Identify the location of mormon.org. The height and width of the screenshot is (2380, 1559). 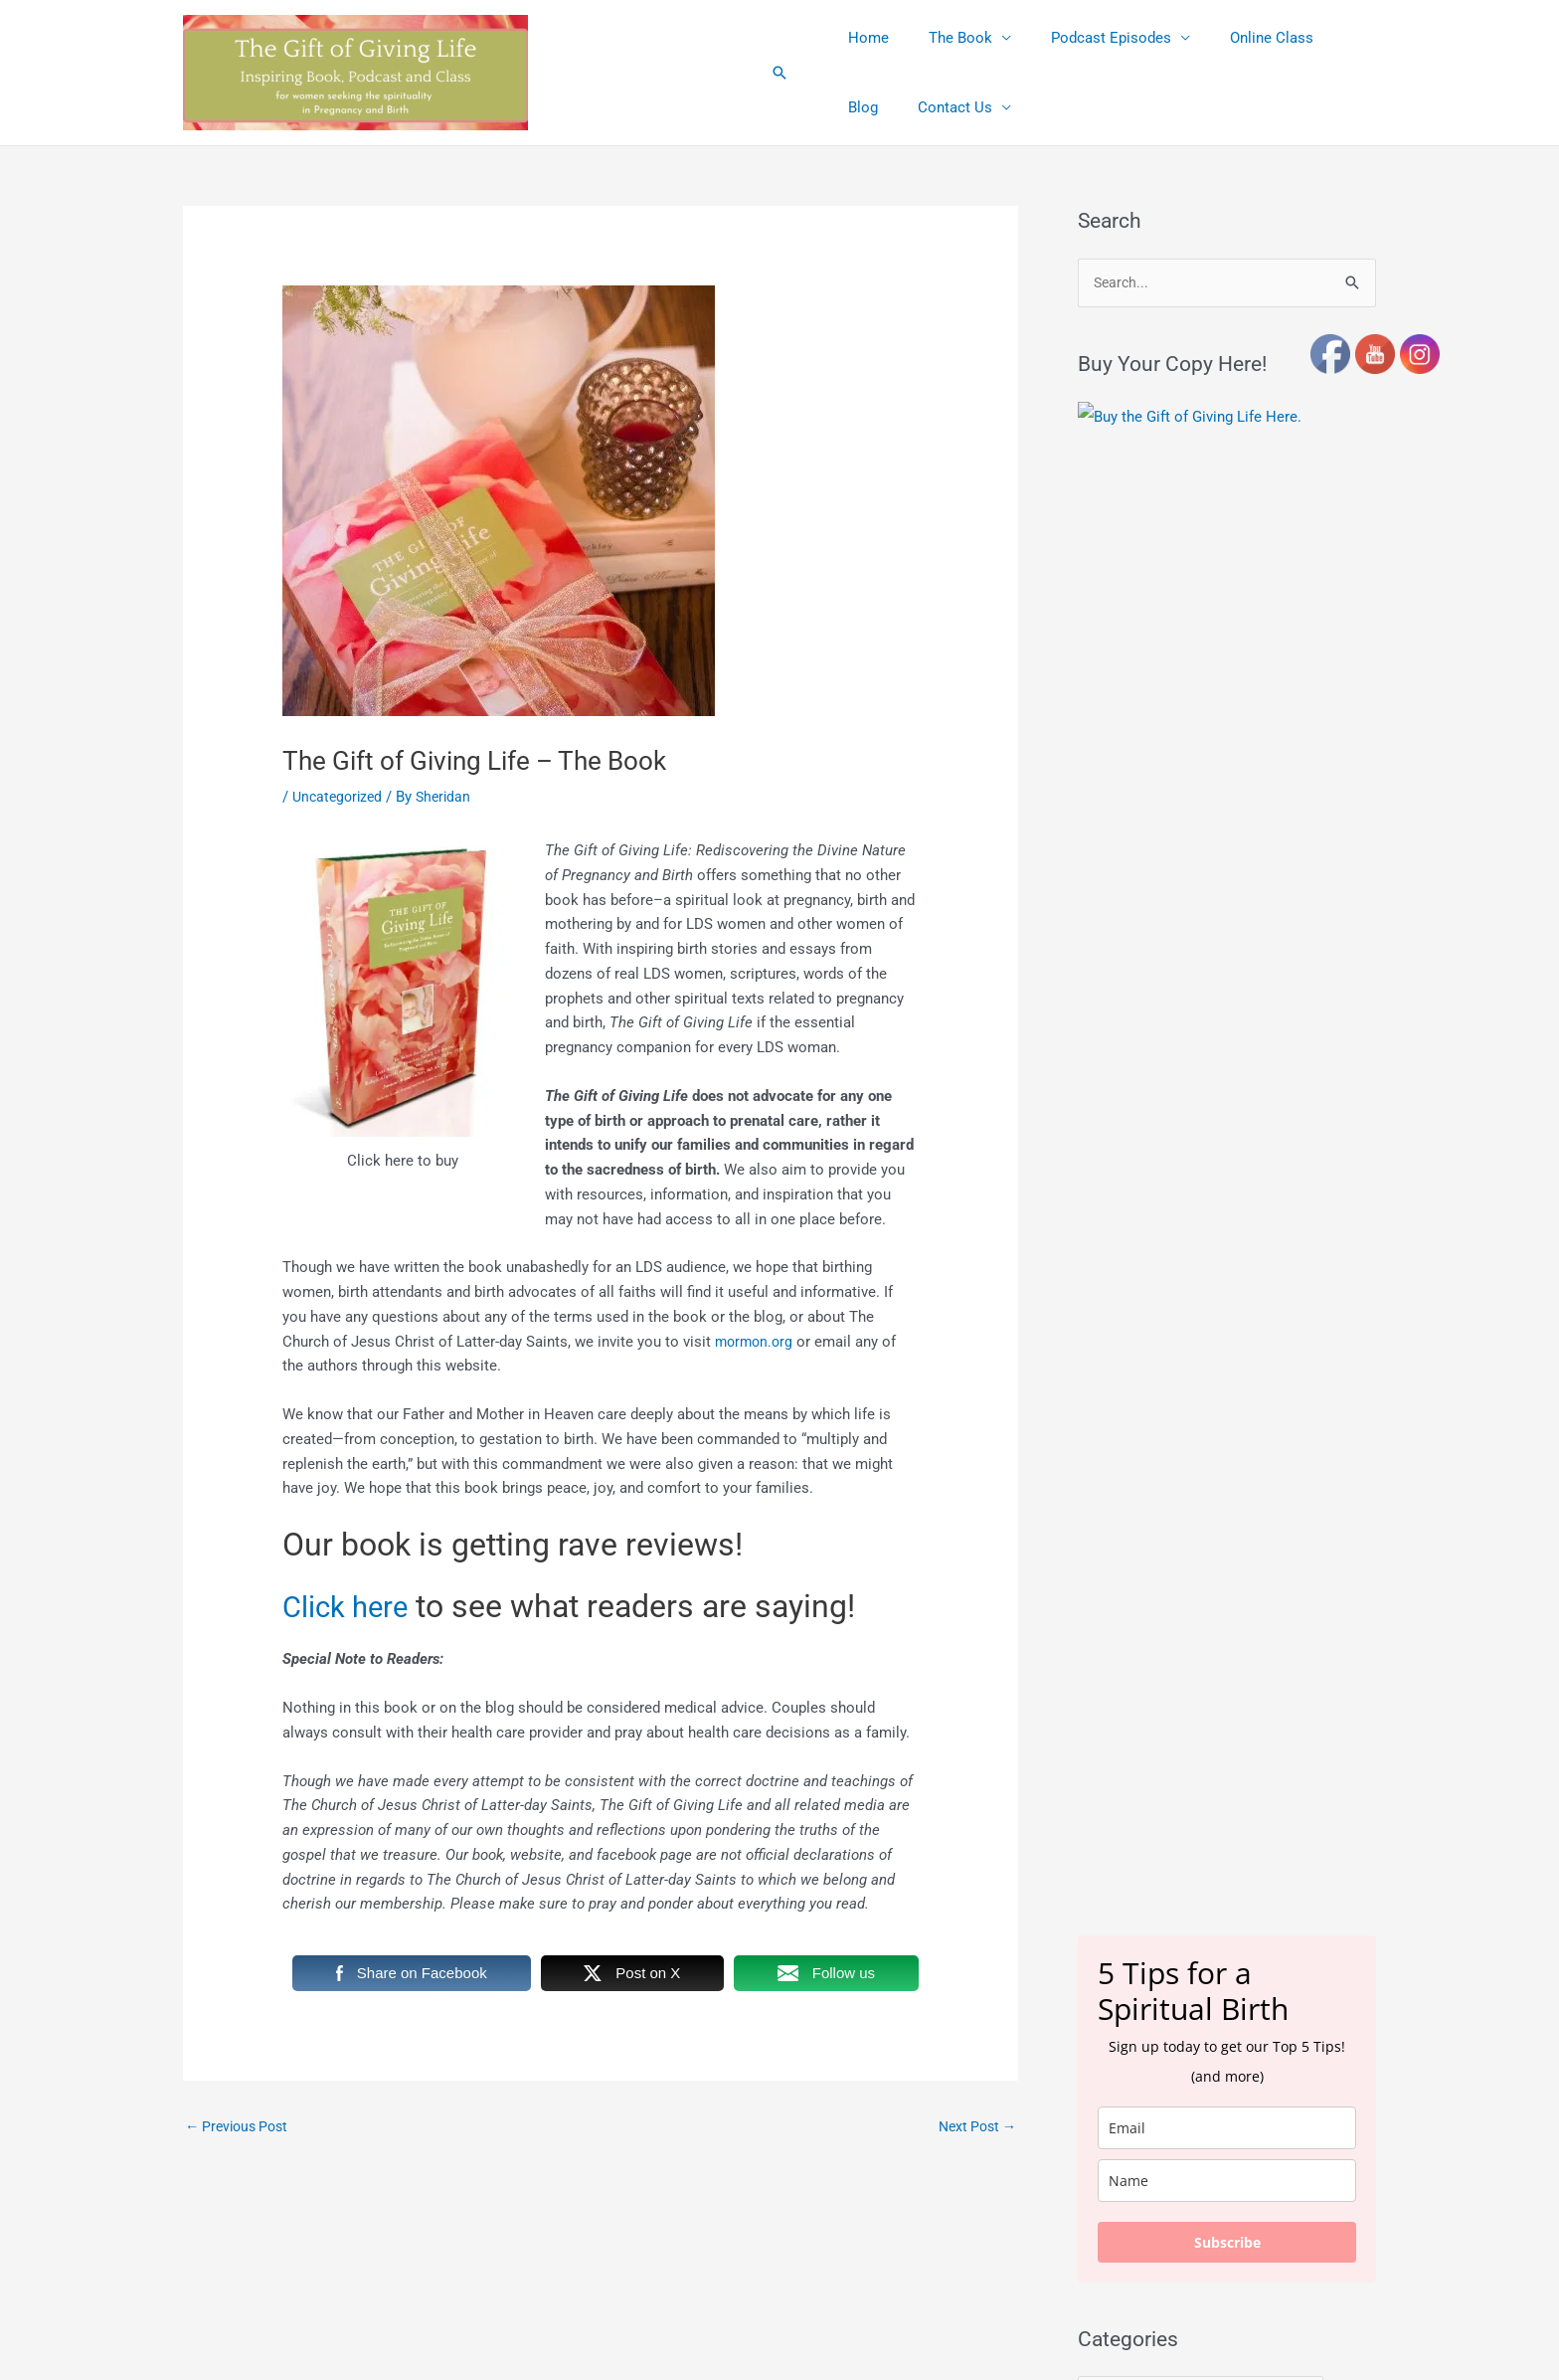
(756, 1342).